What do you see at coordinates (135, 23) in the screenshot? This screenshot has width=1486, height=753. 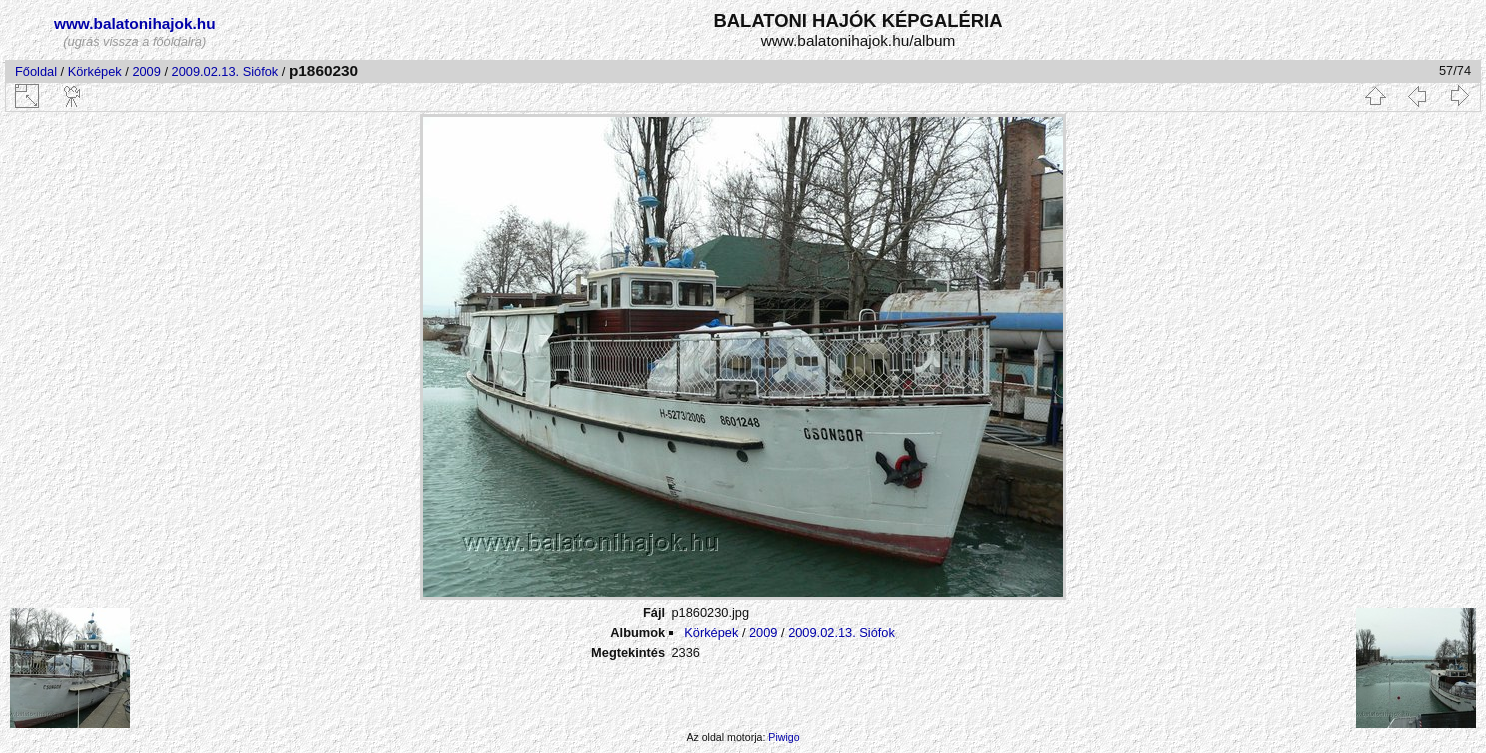 I see `www.balatonihajok.hu` at bounding box center [135, 23].